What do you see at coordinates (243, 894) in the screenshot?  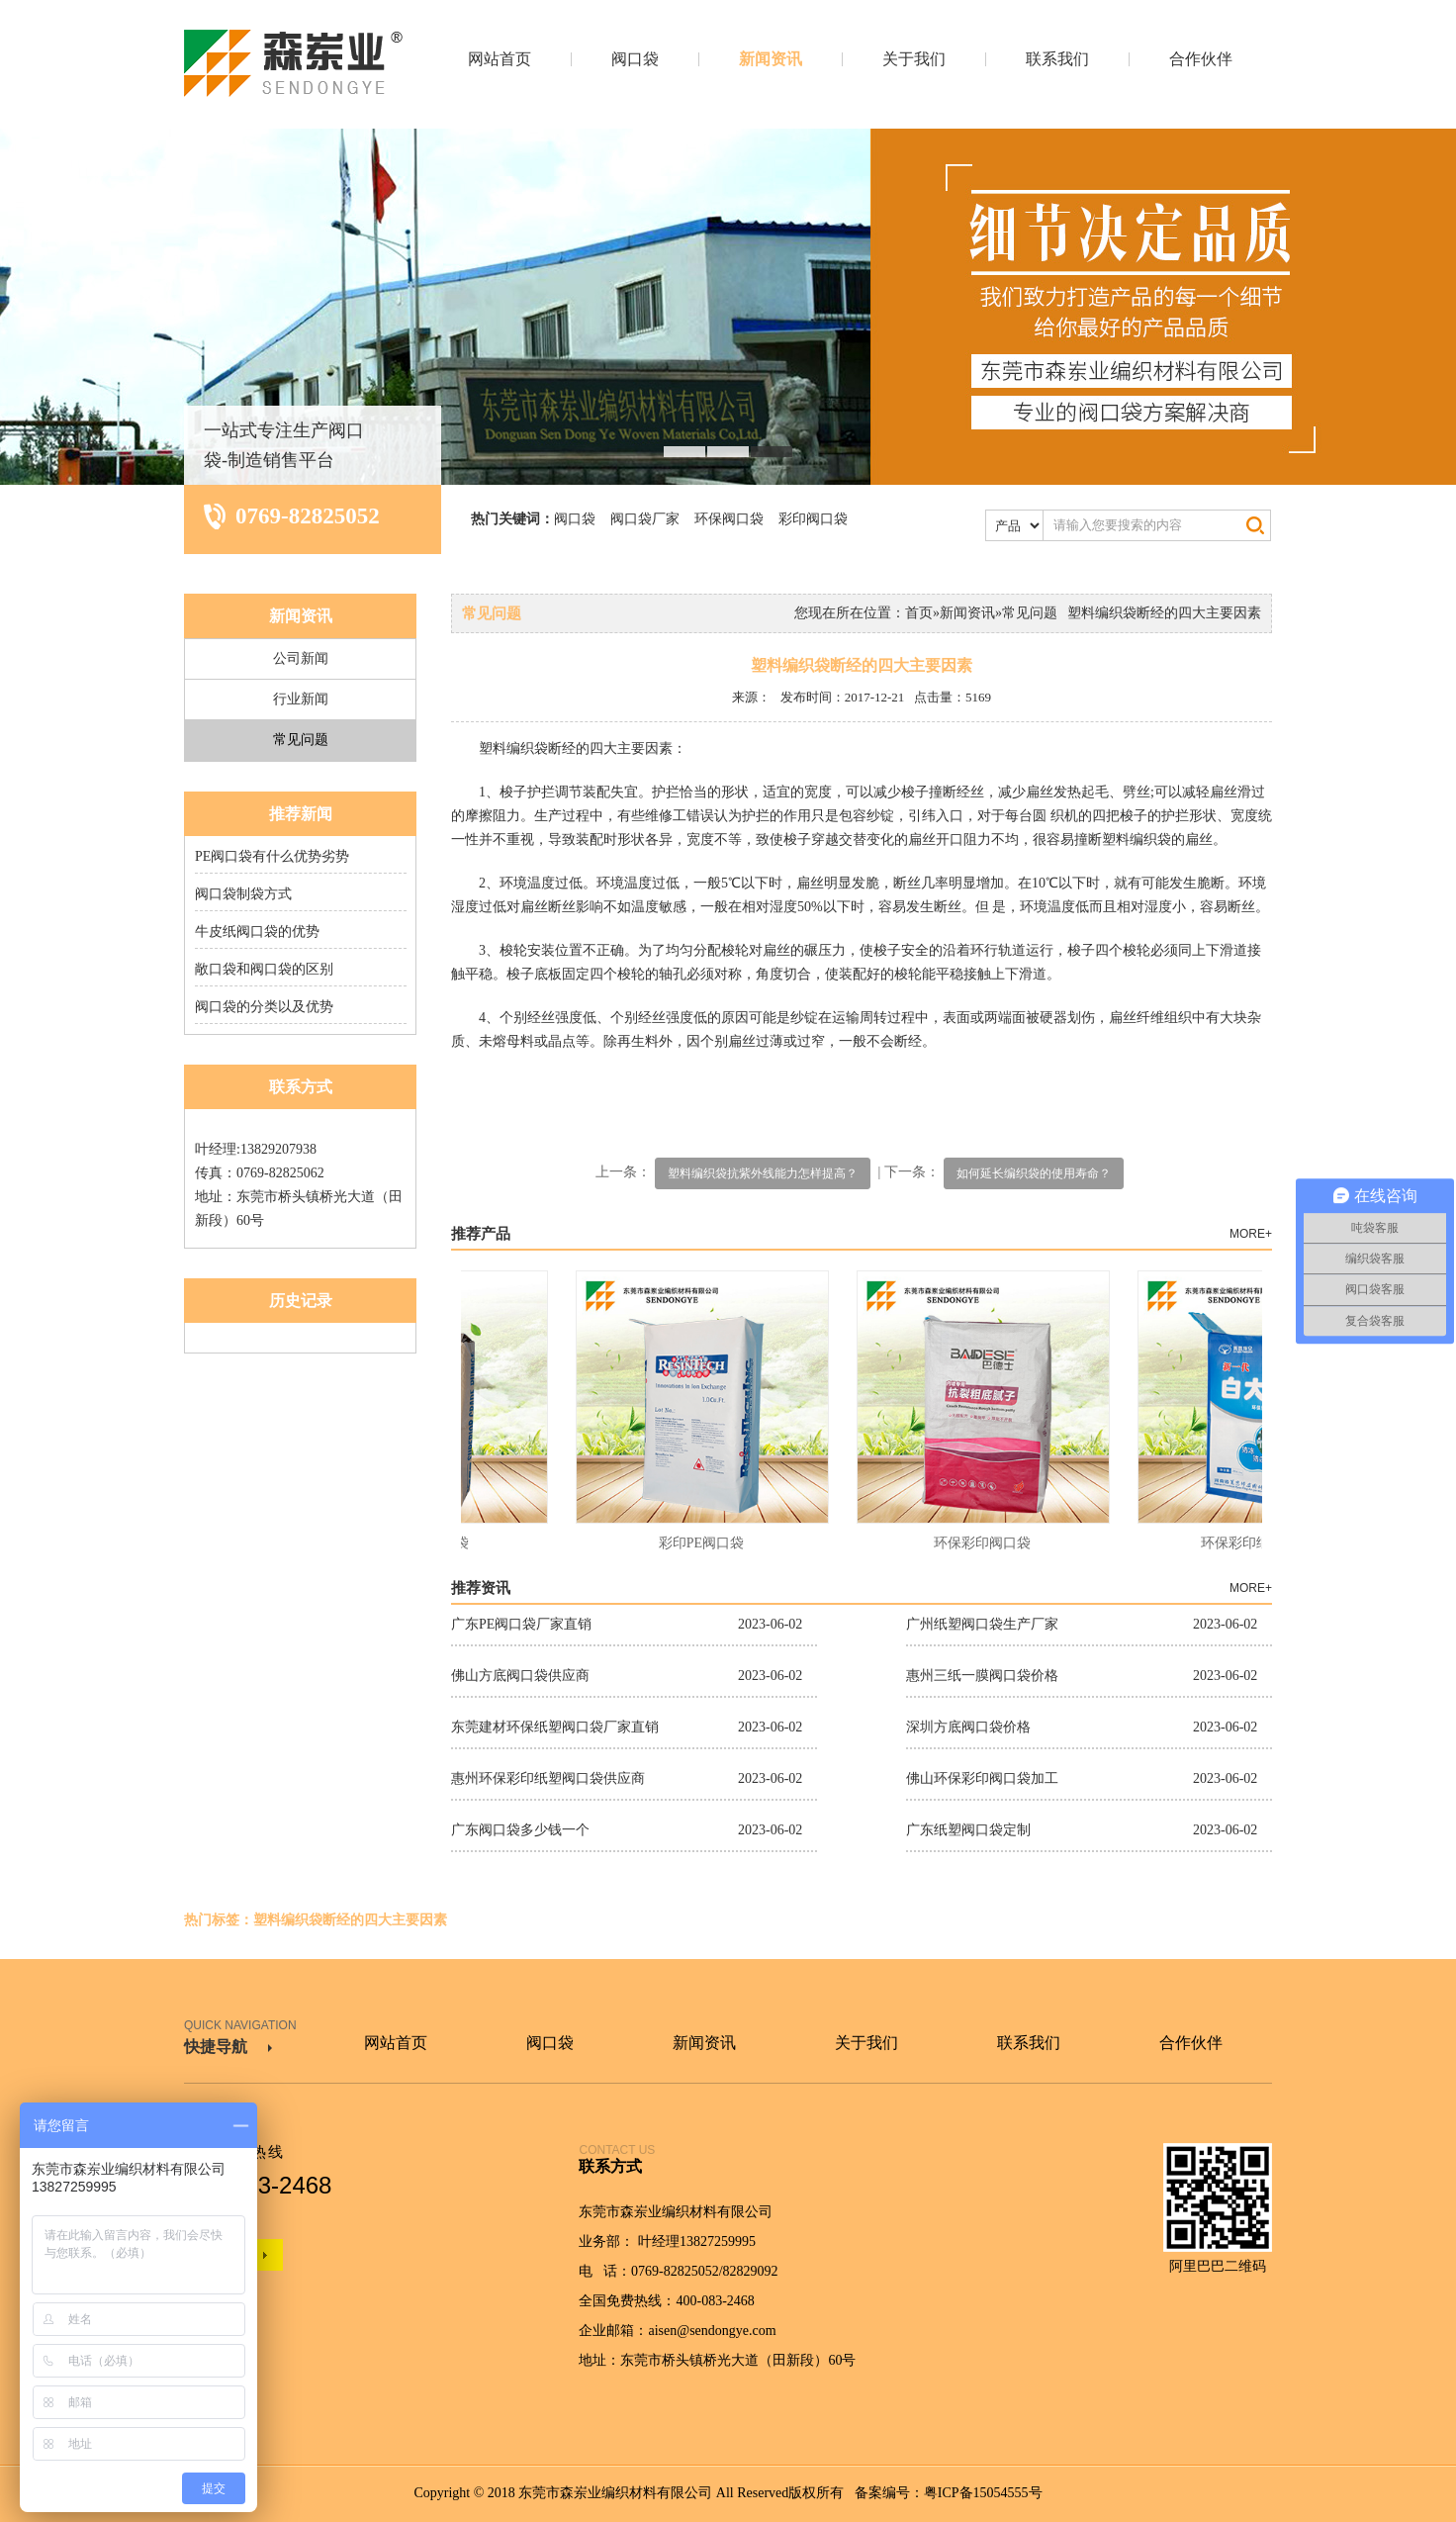 I see `阀口袋制袋方式` at bounding box center [243, 894].